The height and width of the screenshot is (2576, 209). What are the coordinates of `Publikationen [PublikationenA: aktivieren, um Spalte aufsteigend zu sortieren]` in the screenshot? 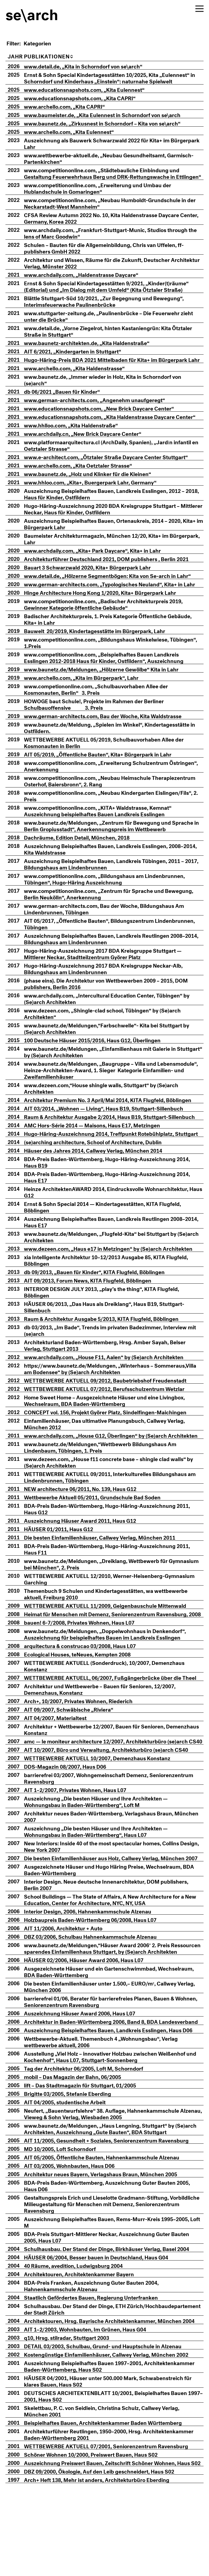 It's located at (57, 56).